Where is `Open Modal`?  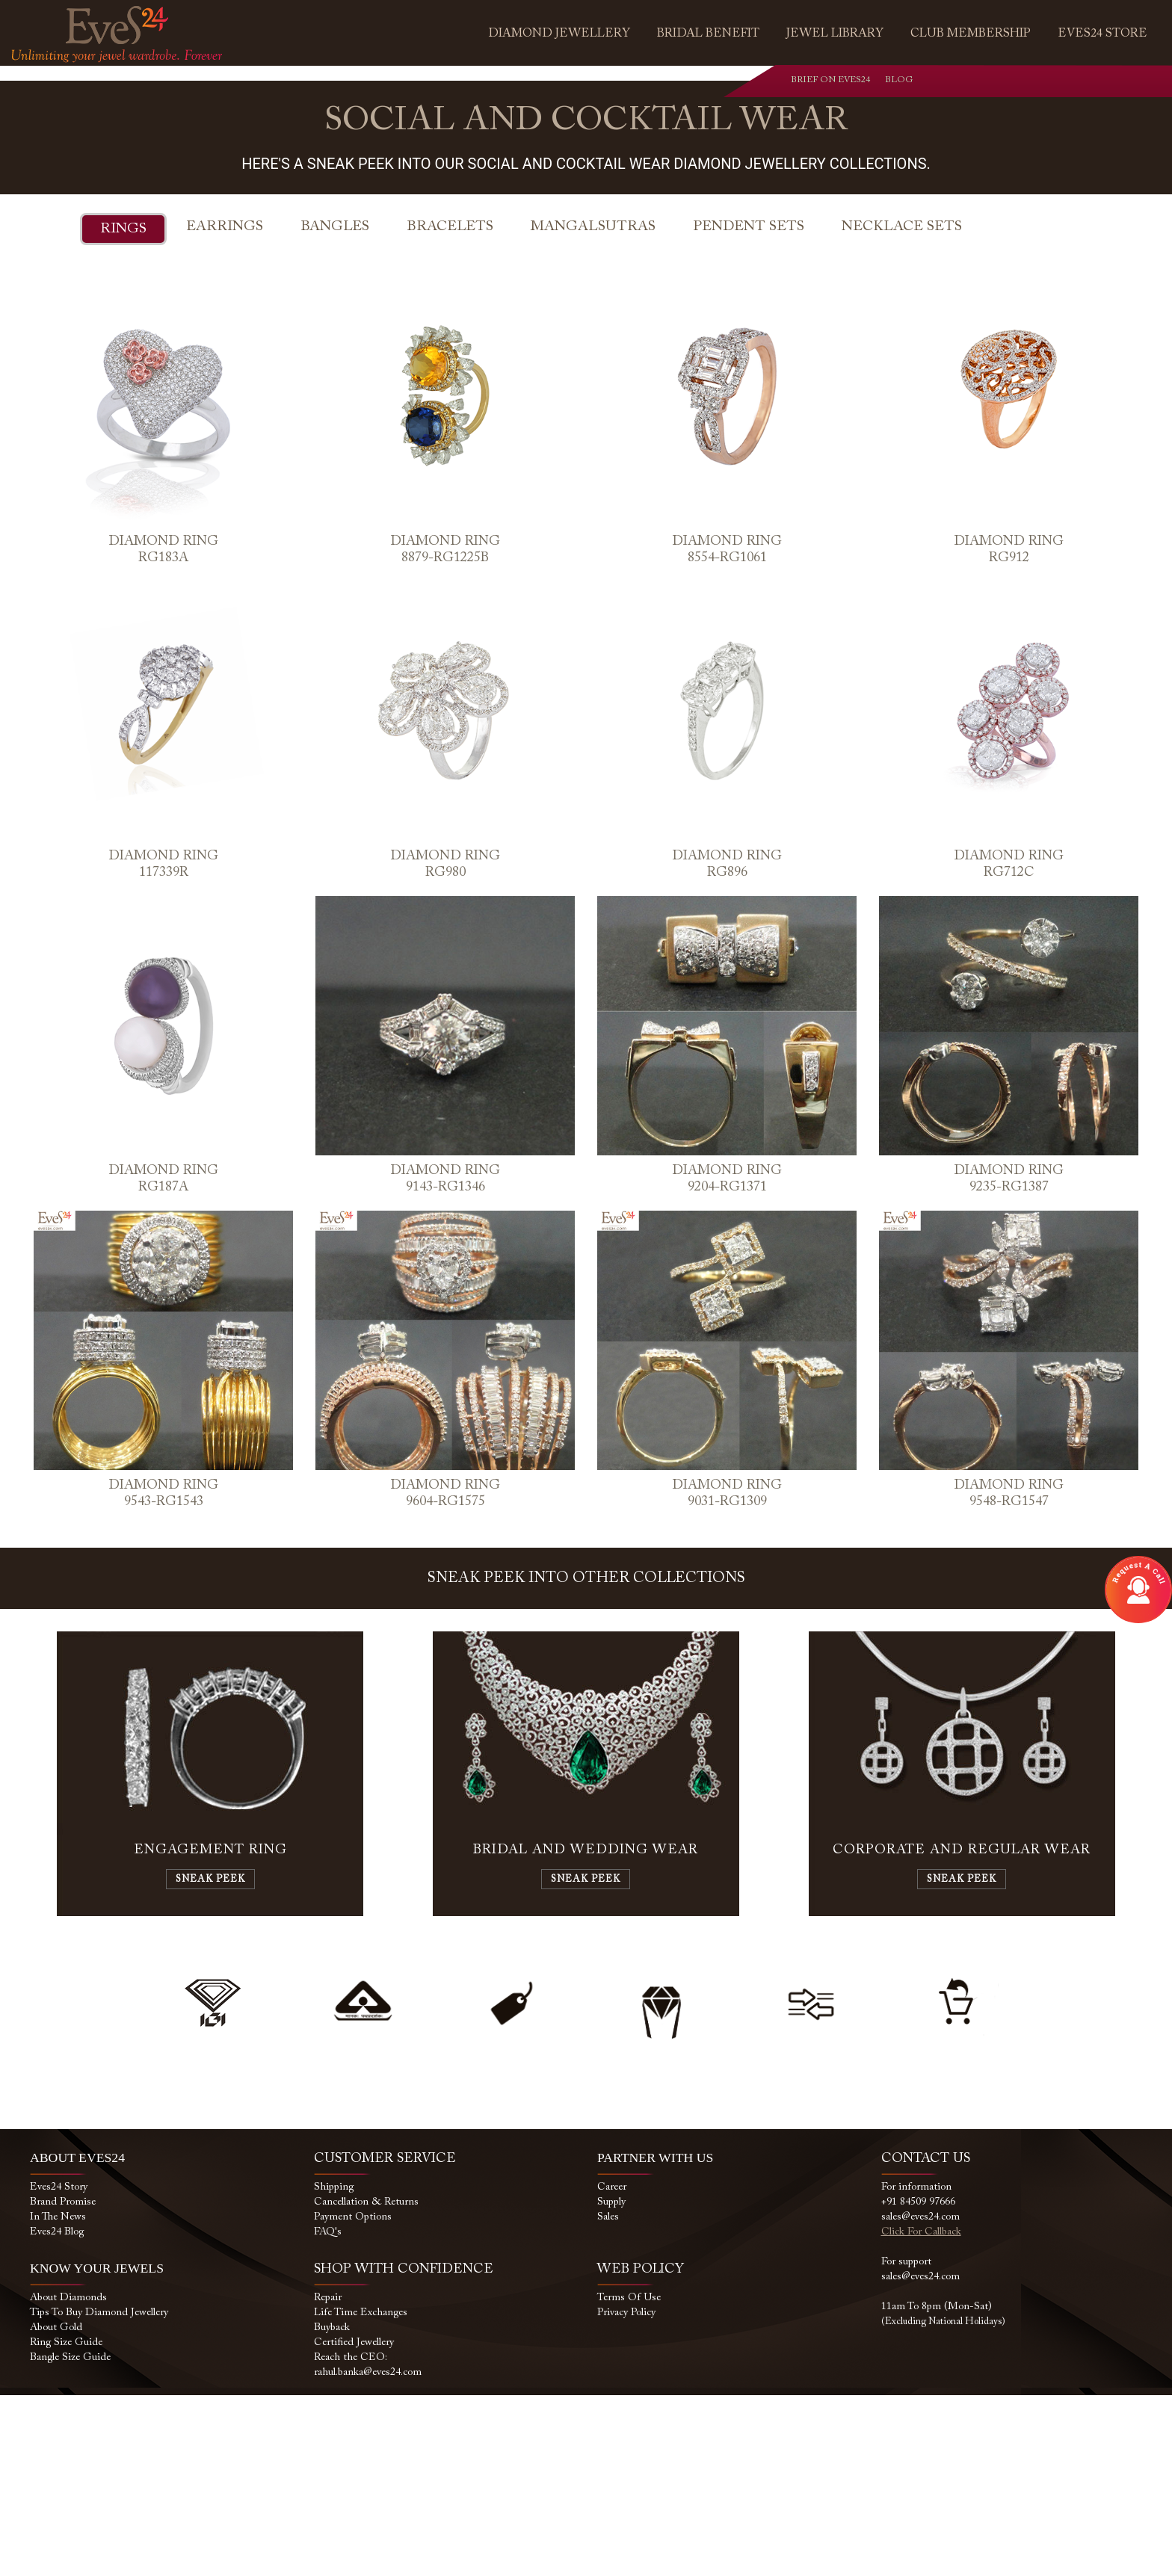 Open Modal is located at coordinates (1138, 1589).